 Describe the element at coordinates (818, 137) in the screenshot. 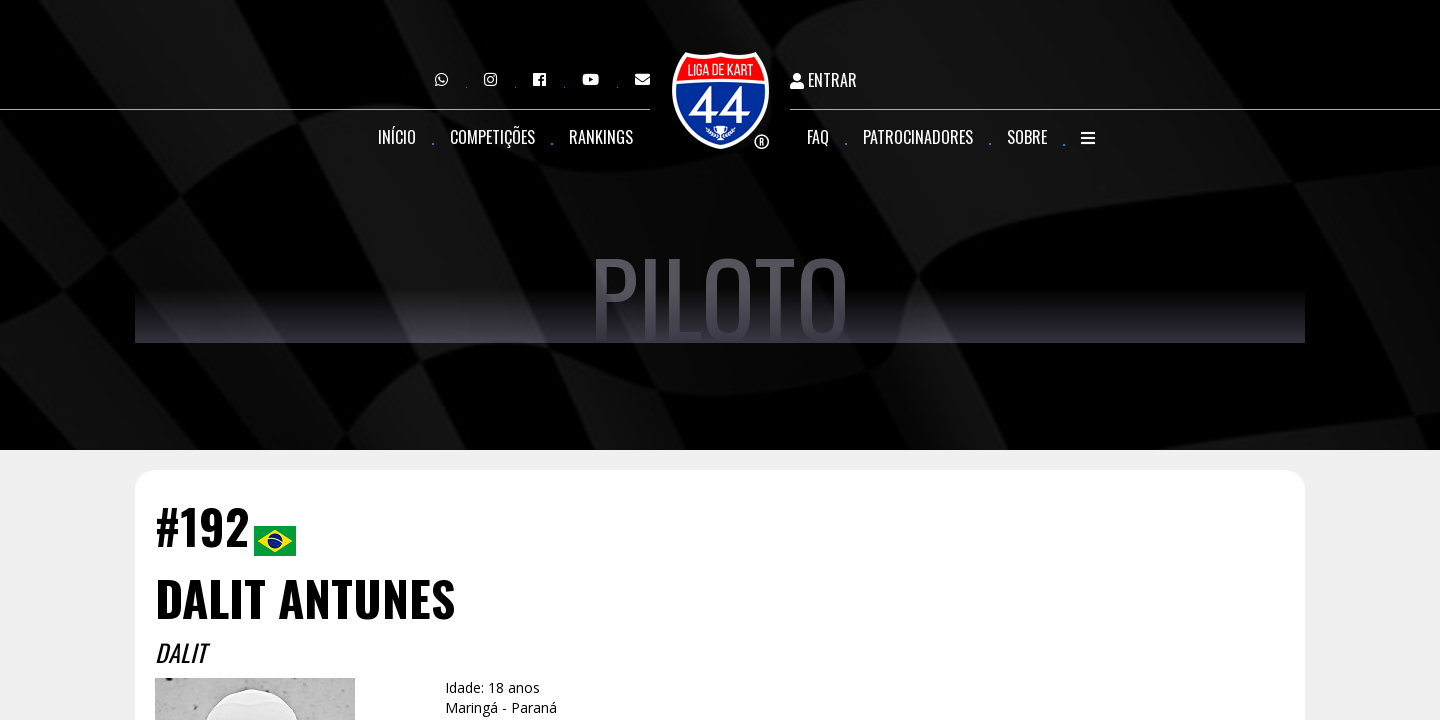

I see `FAQ` at that location.